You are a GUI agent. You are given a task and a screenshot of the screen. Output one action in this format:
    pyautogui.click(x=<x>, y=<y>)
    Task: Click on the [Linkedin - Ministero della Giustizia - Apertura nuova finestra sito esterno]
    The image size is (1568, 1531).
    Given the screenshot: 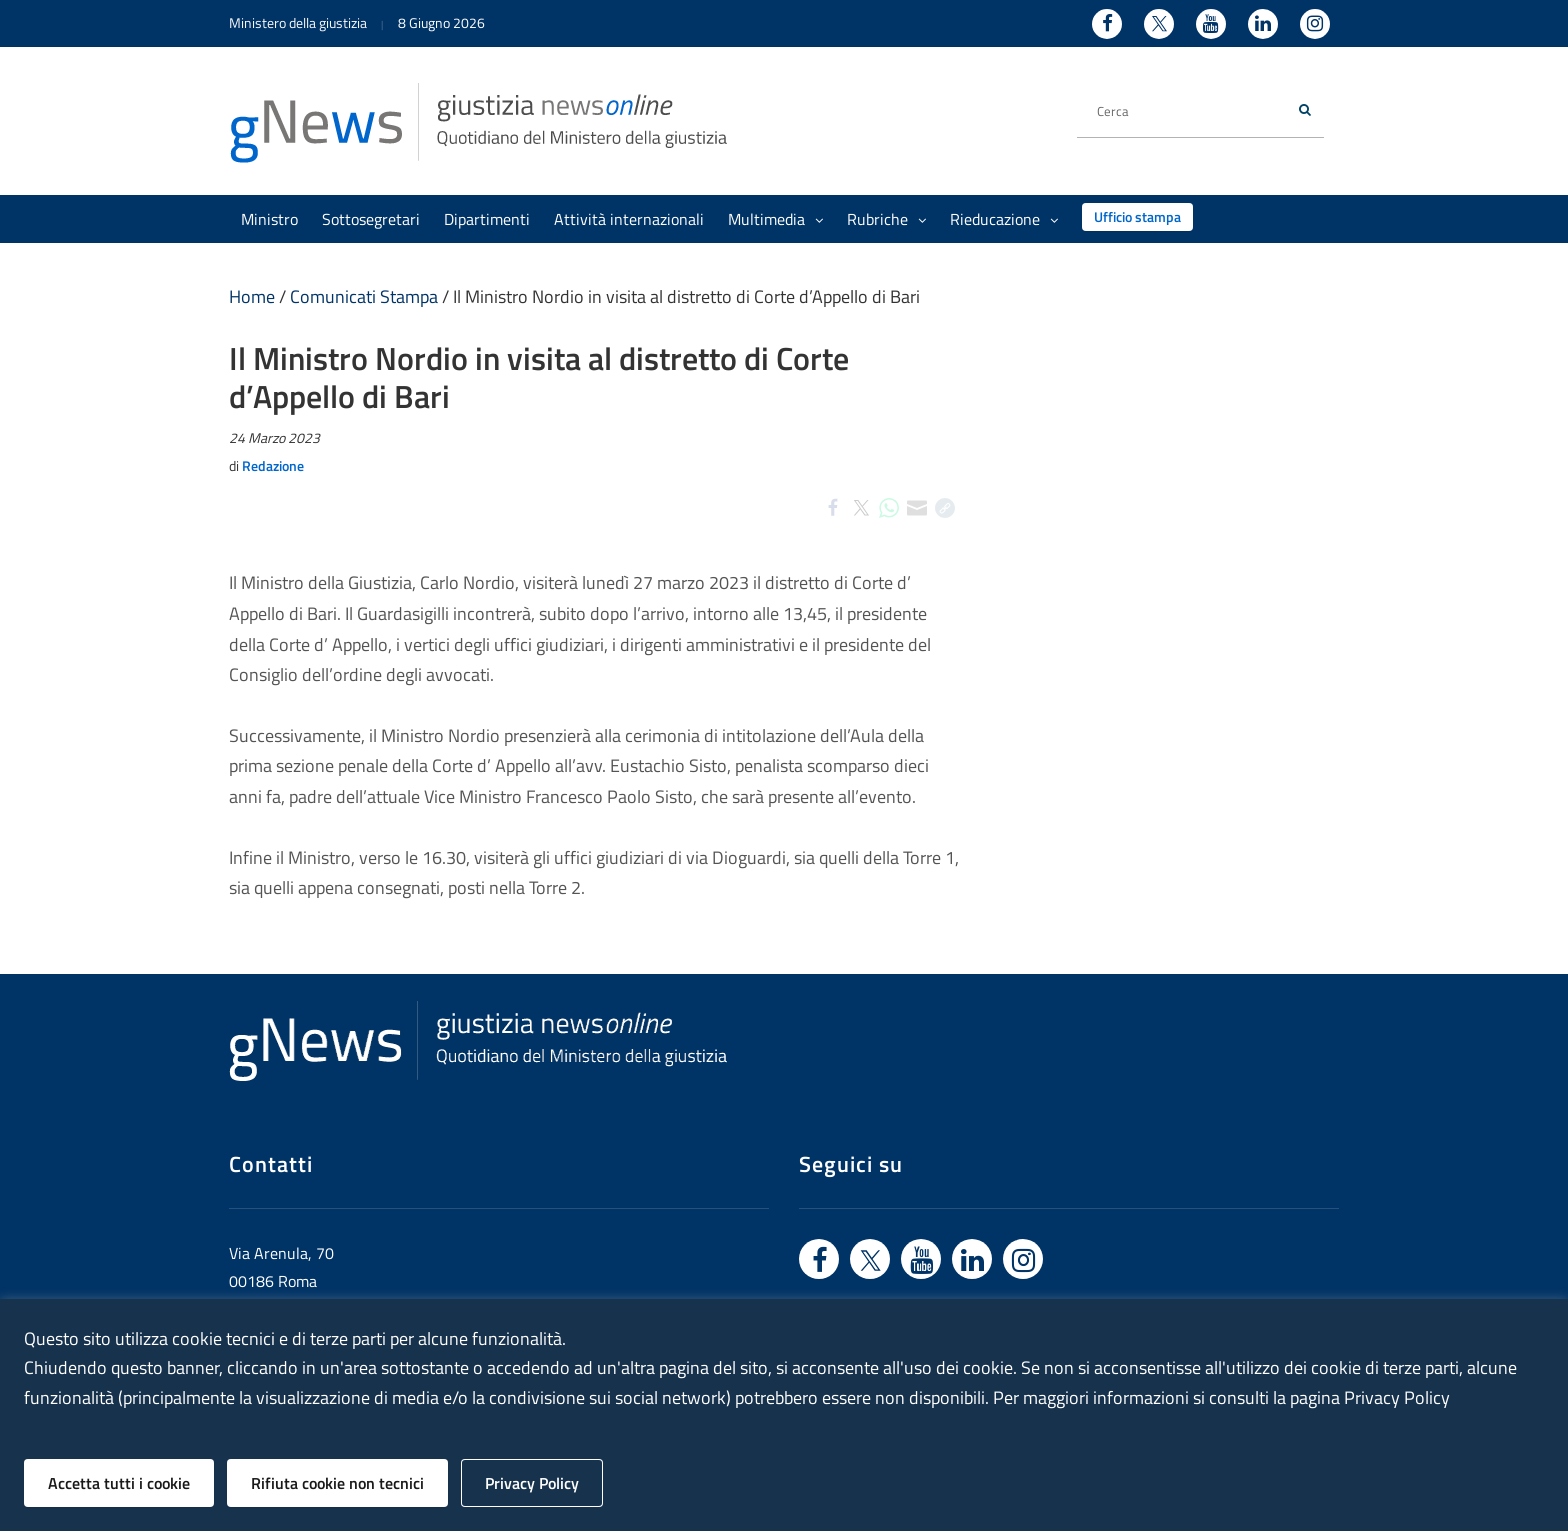 What is the action you would take?
    pyautogui.click(x=1263, y=24)
    